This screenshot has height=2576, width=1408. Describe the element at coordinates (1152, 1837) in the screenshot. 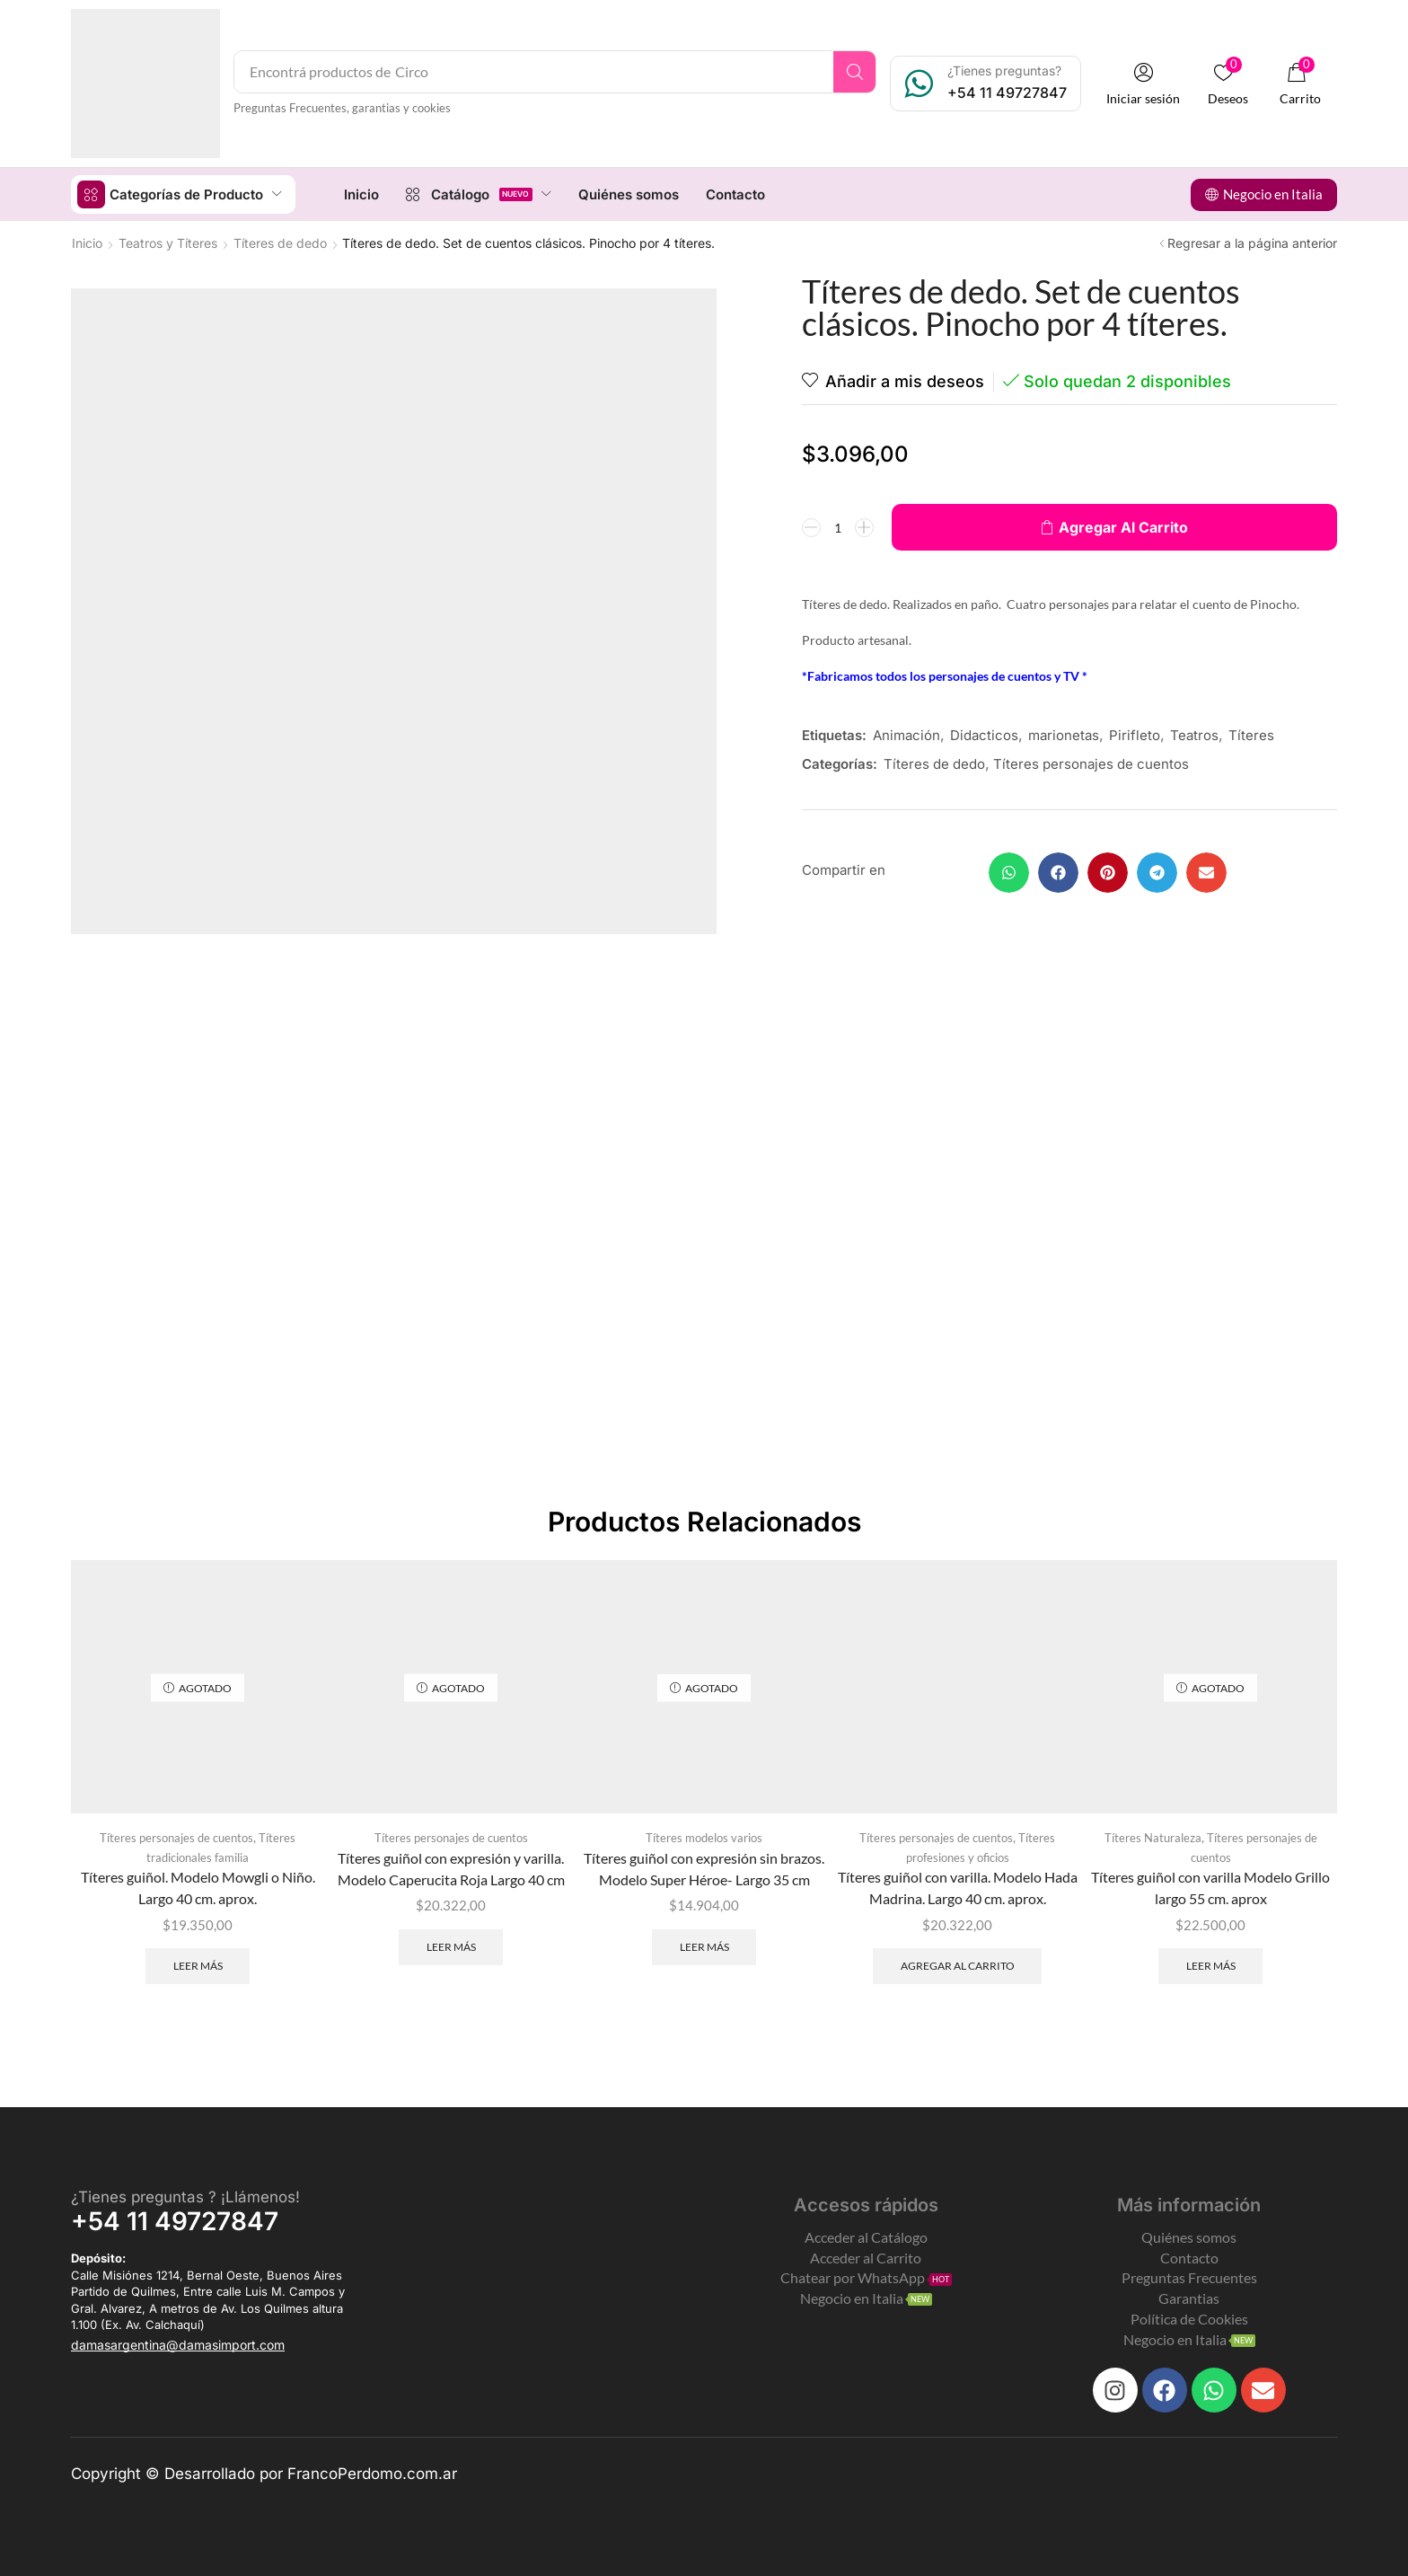

I see `Títeres Naturaleza` at that location.